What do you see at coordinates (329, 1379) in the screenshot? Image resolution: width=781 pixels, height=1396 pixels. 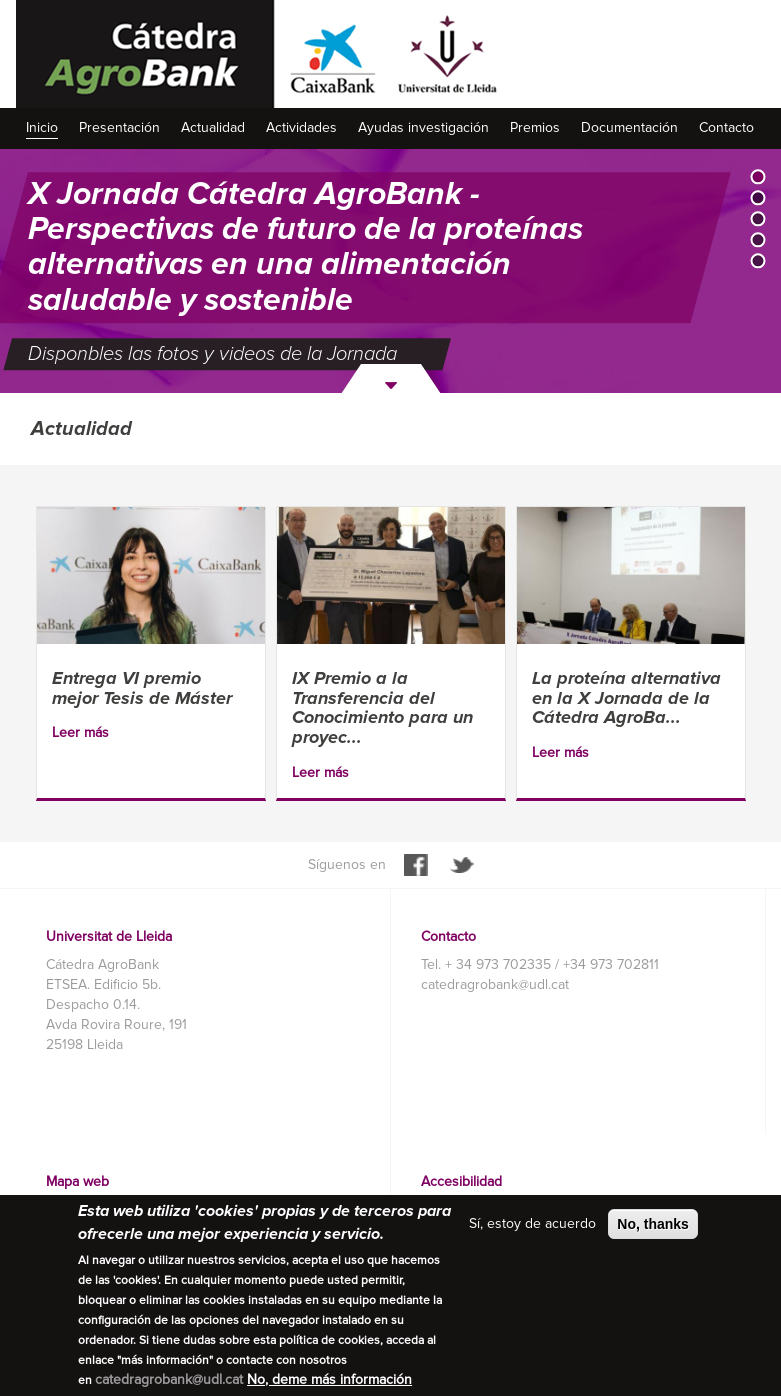 I see `No, deme más información` at bounding box center [329, 1379].